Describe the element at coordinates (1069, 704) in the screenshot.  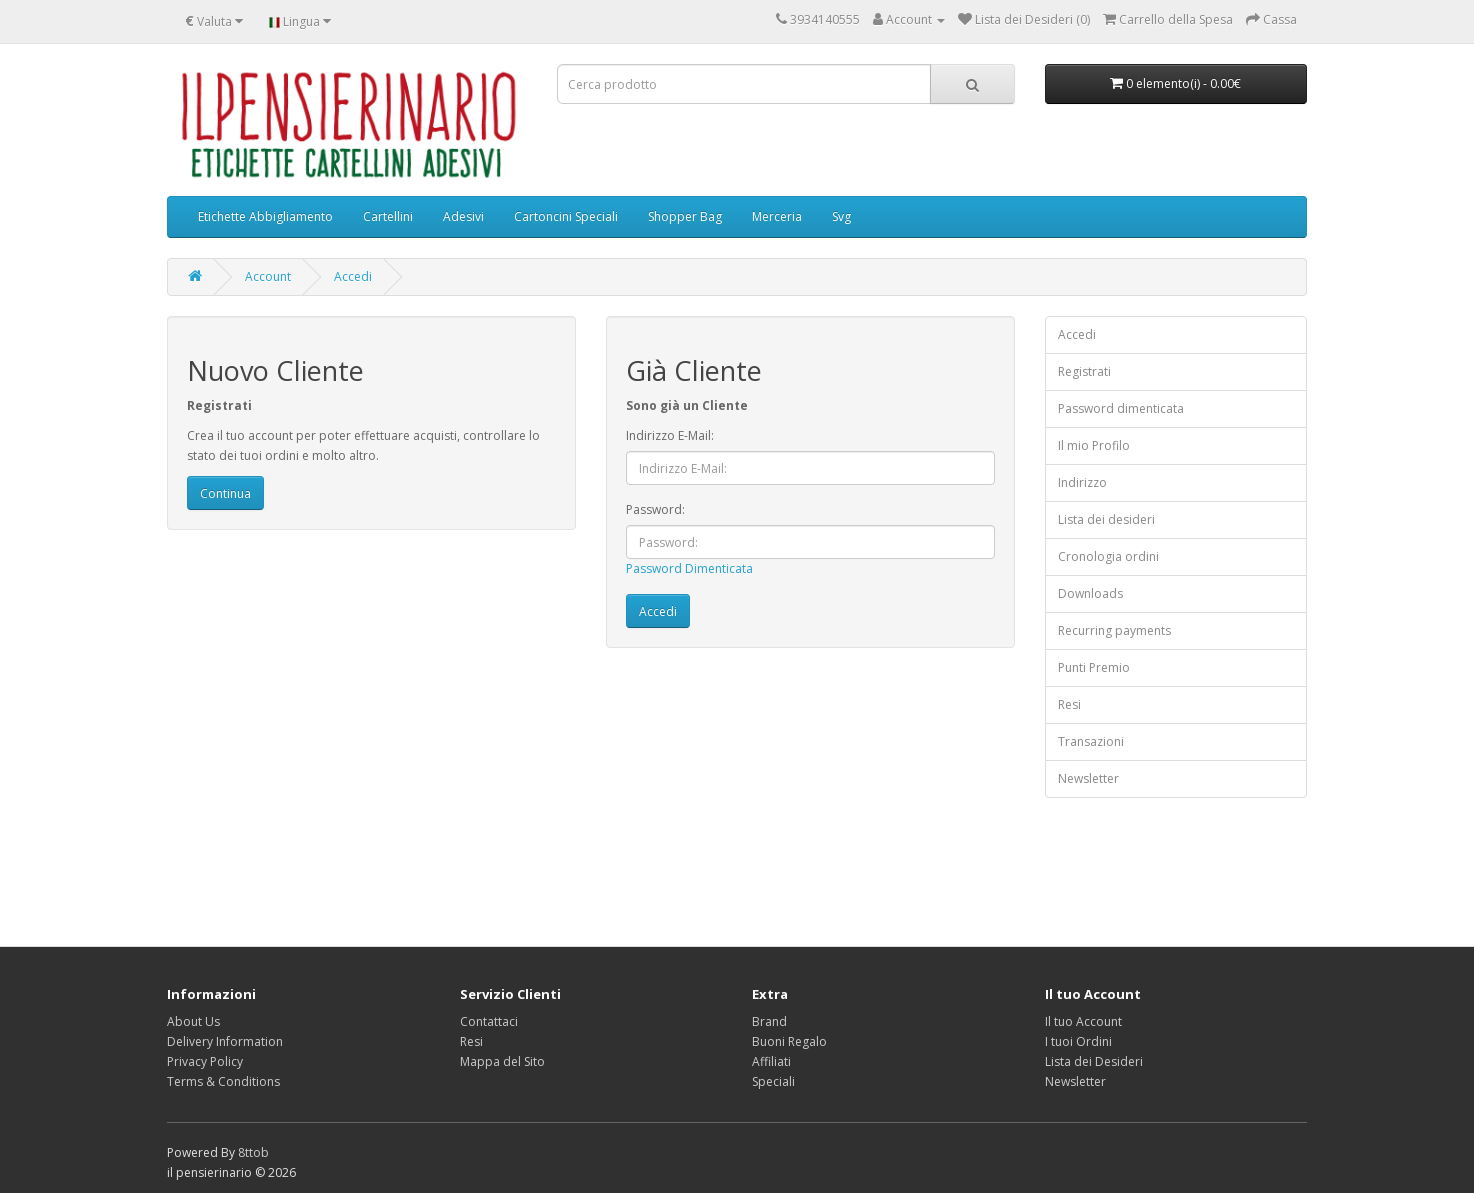
I see `Resi` at that location.